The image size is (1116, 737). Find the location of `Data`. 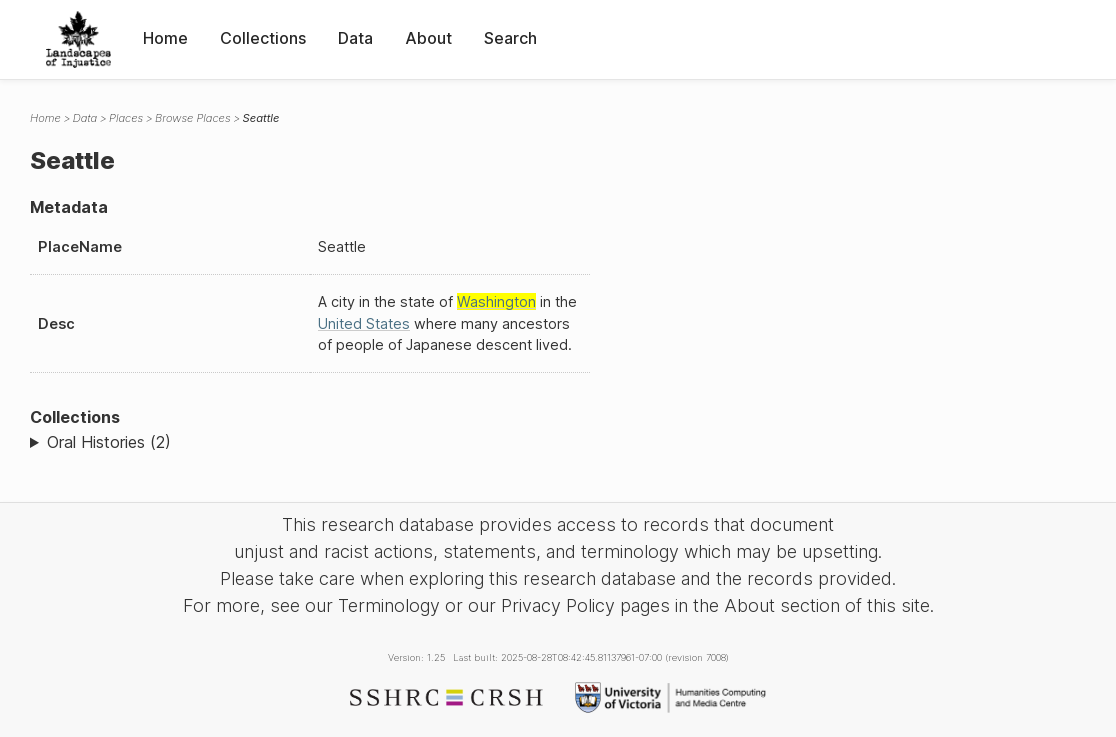

Data is located at coordinates (355, 38).